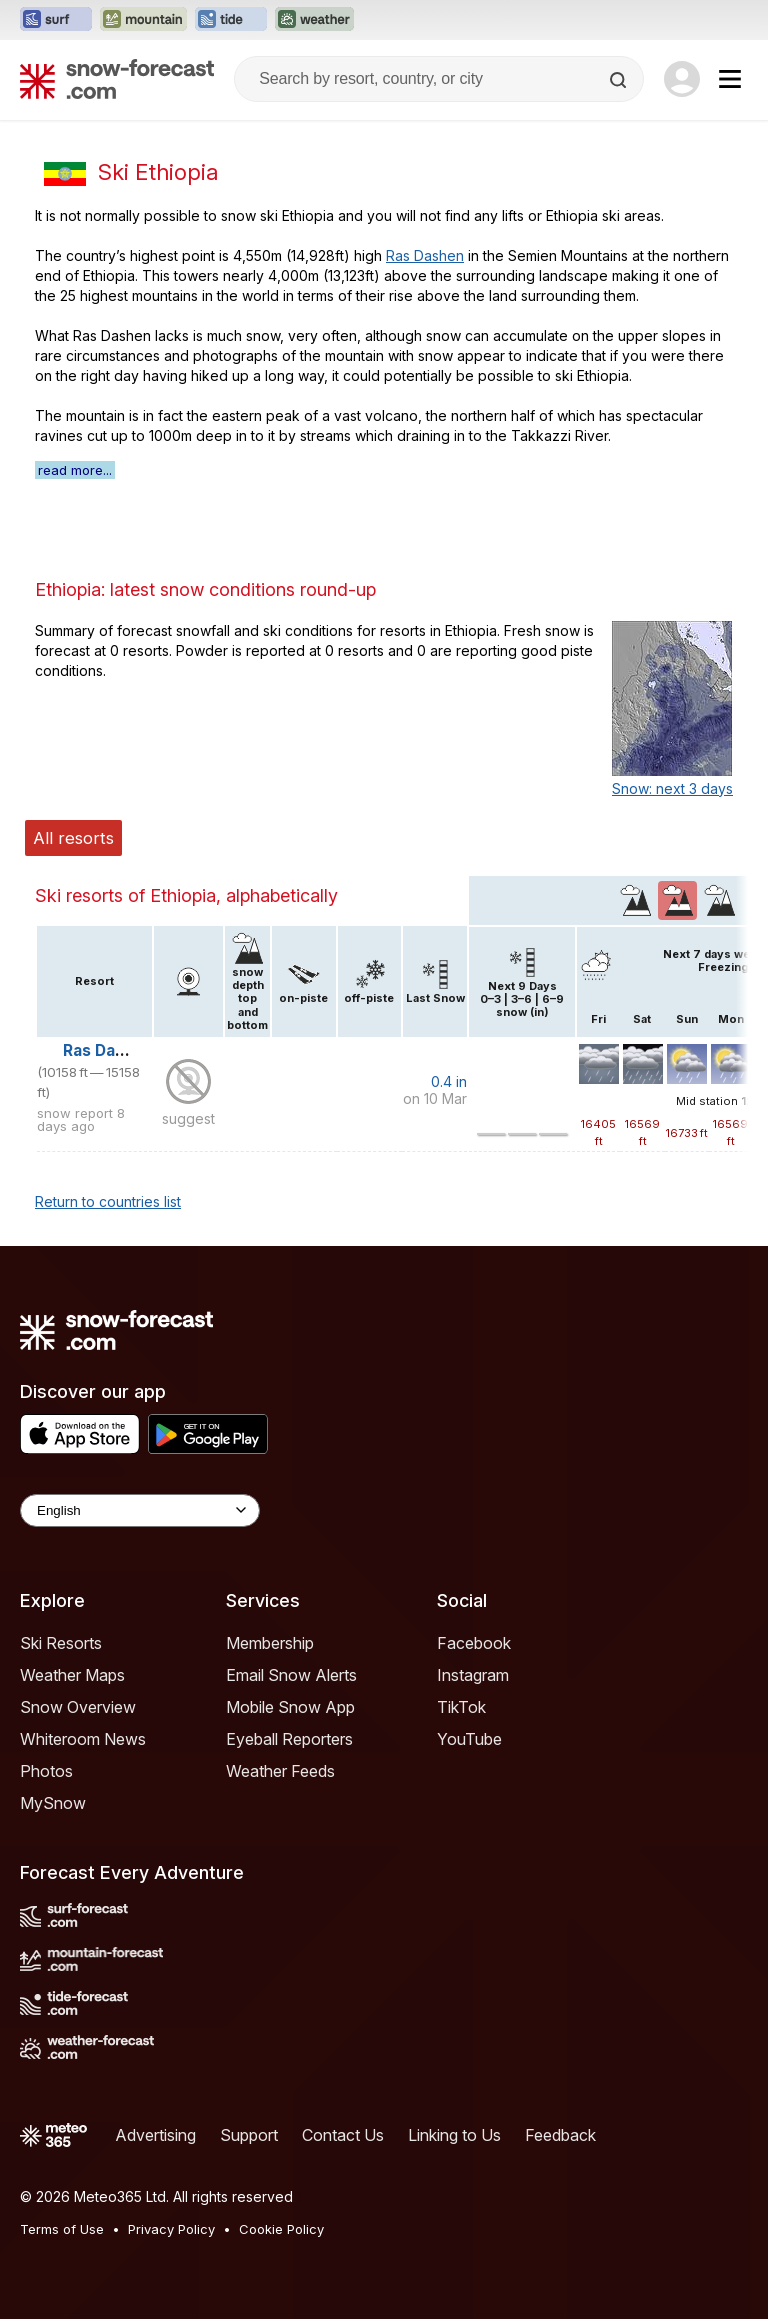  I want to click on Support, so click(249, 2135).